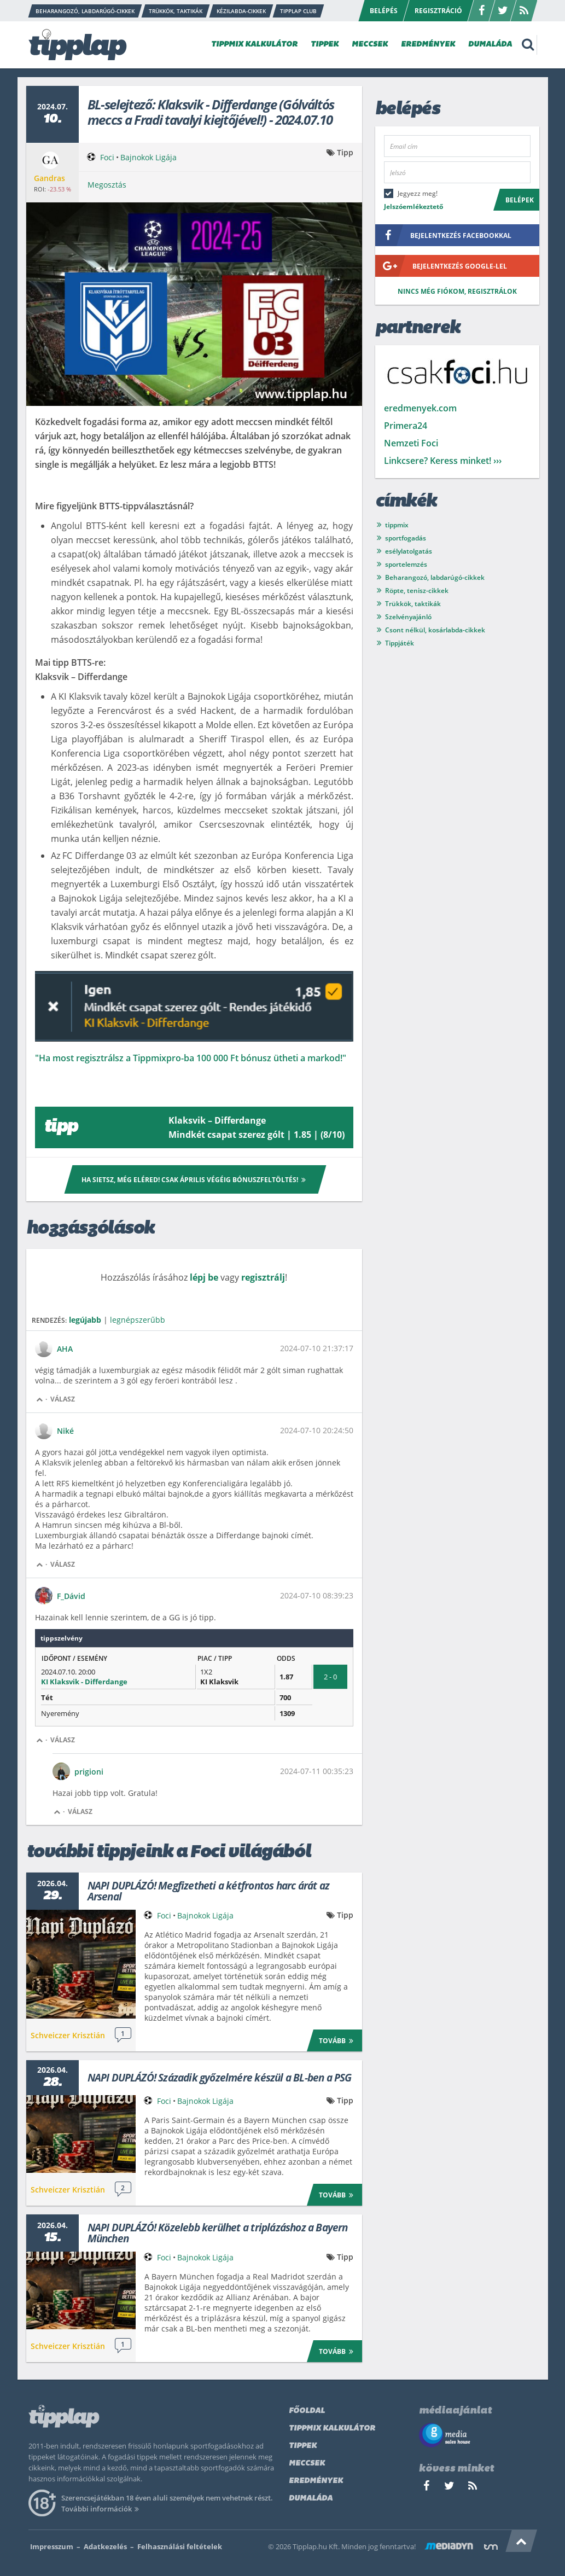 This screenshot has width=565, height=2576. What do you see at coordinates (105, 2546) in the screenshot?
I see `Adatkezelés` at bounding box center [105, 2546].